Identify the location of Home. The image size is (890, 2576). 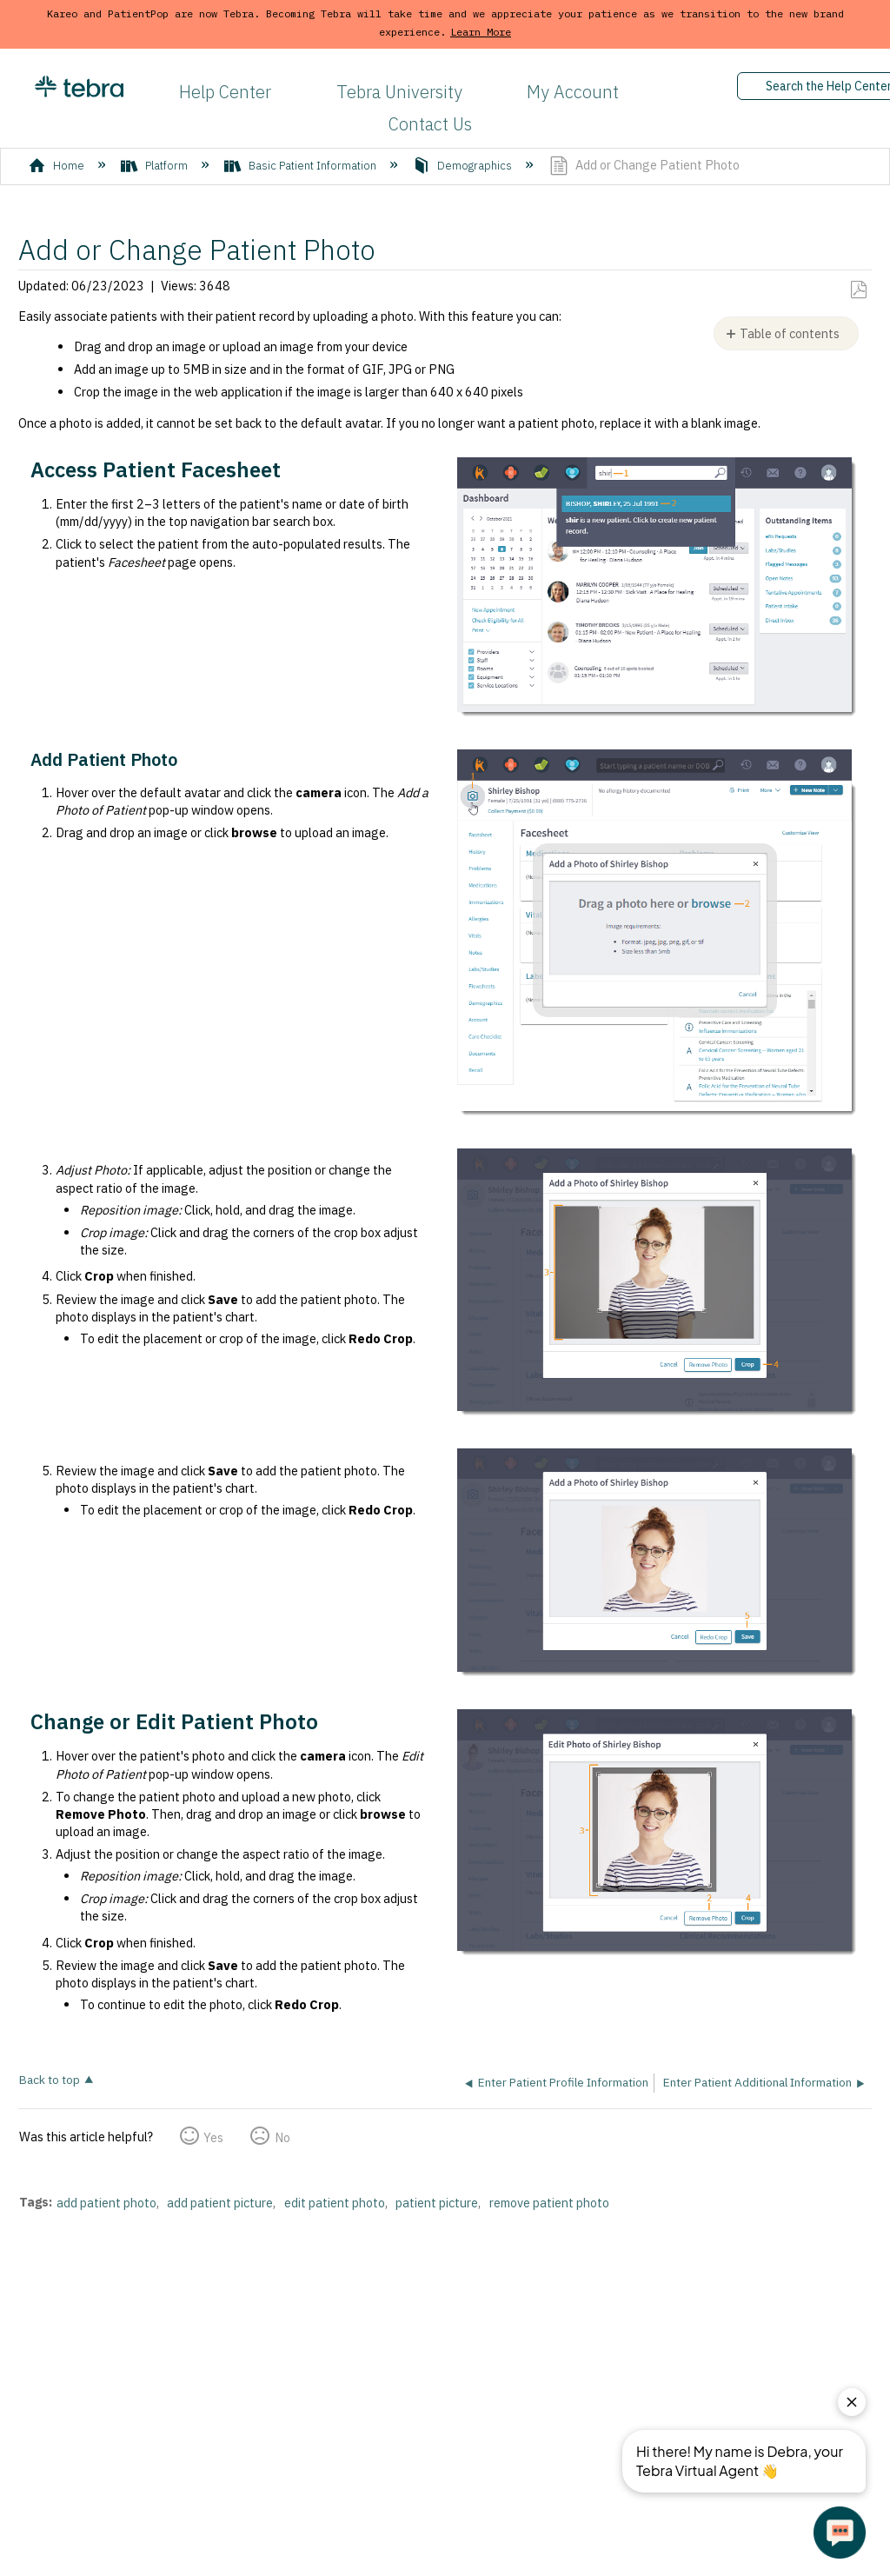
(58, 165).